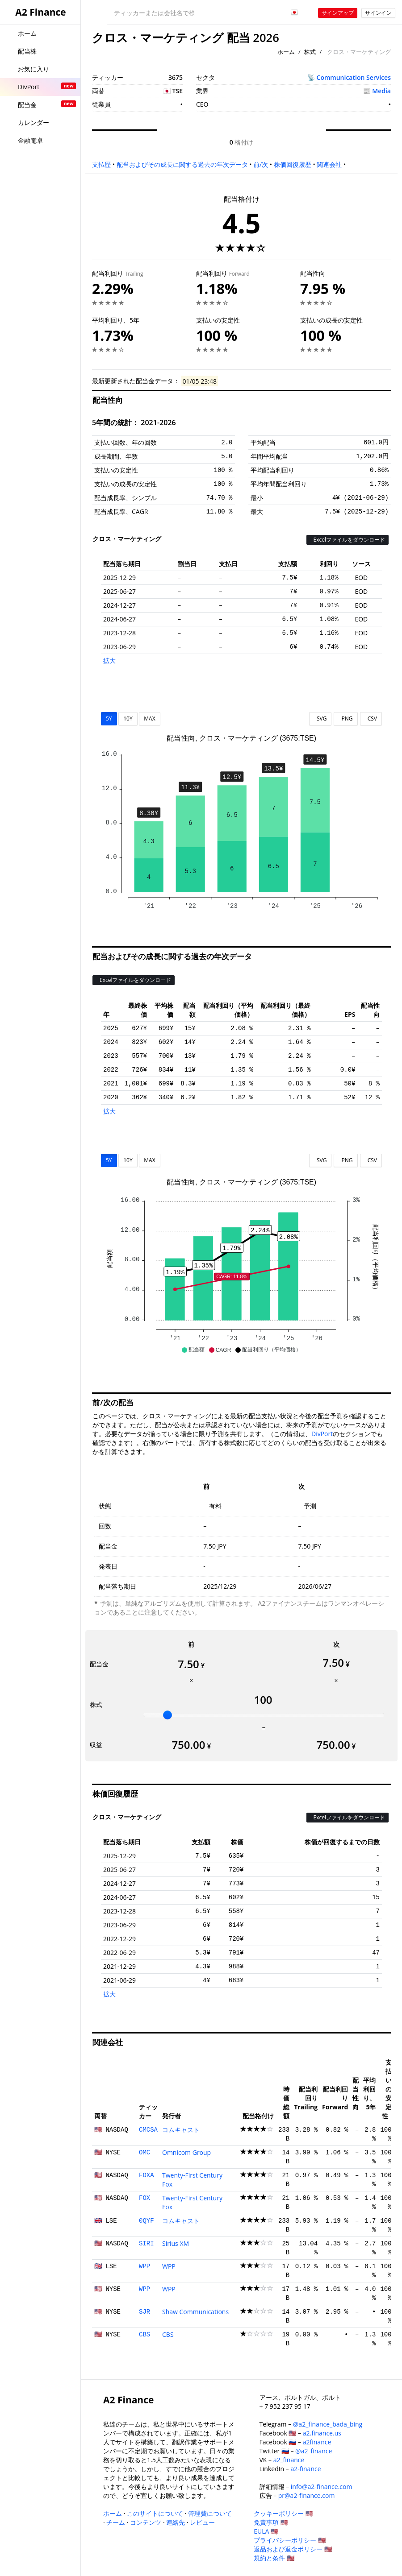  Describe the element at coordinates (271, 2522) in the screenshot. I see `免責事項 🇺🇸` at that location.